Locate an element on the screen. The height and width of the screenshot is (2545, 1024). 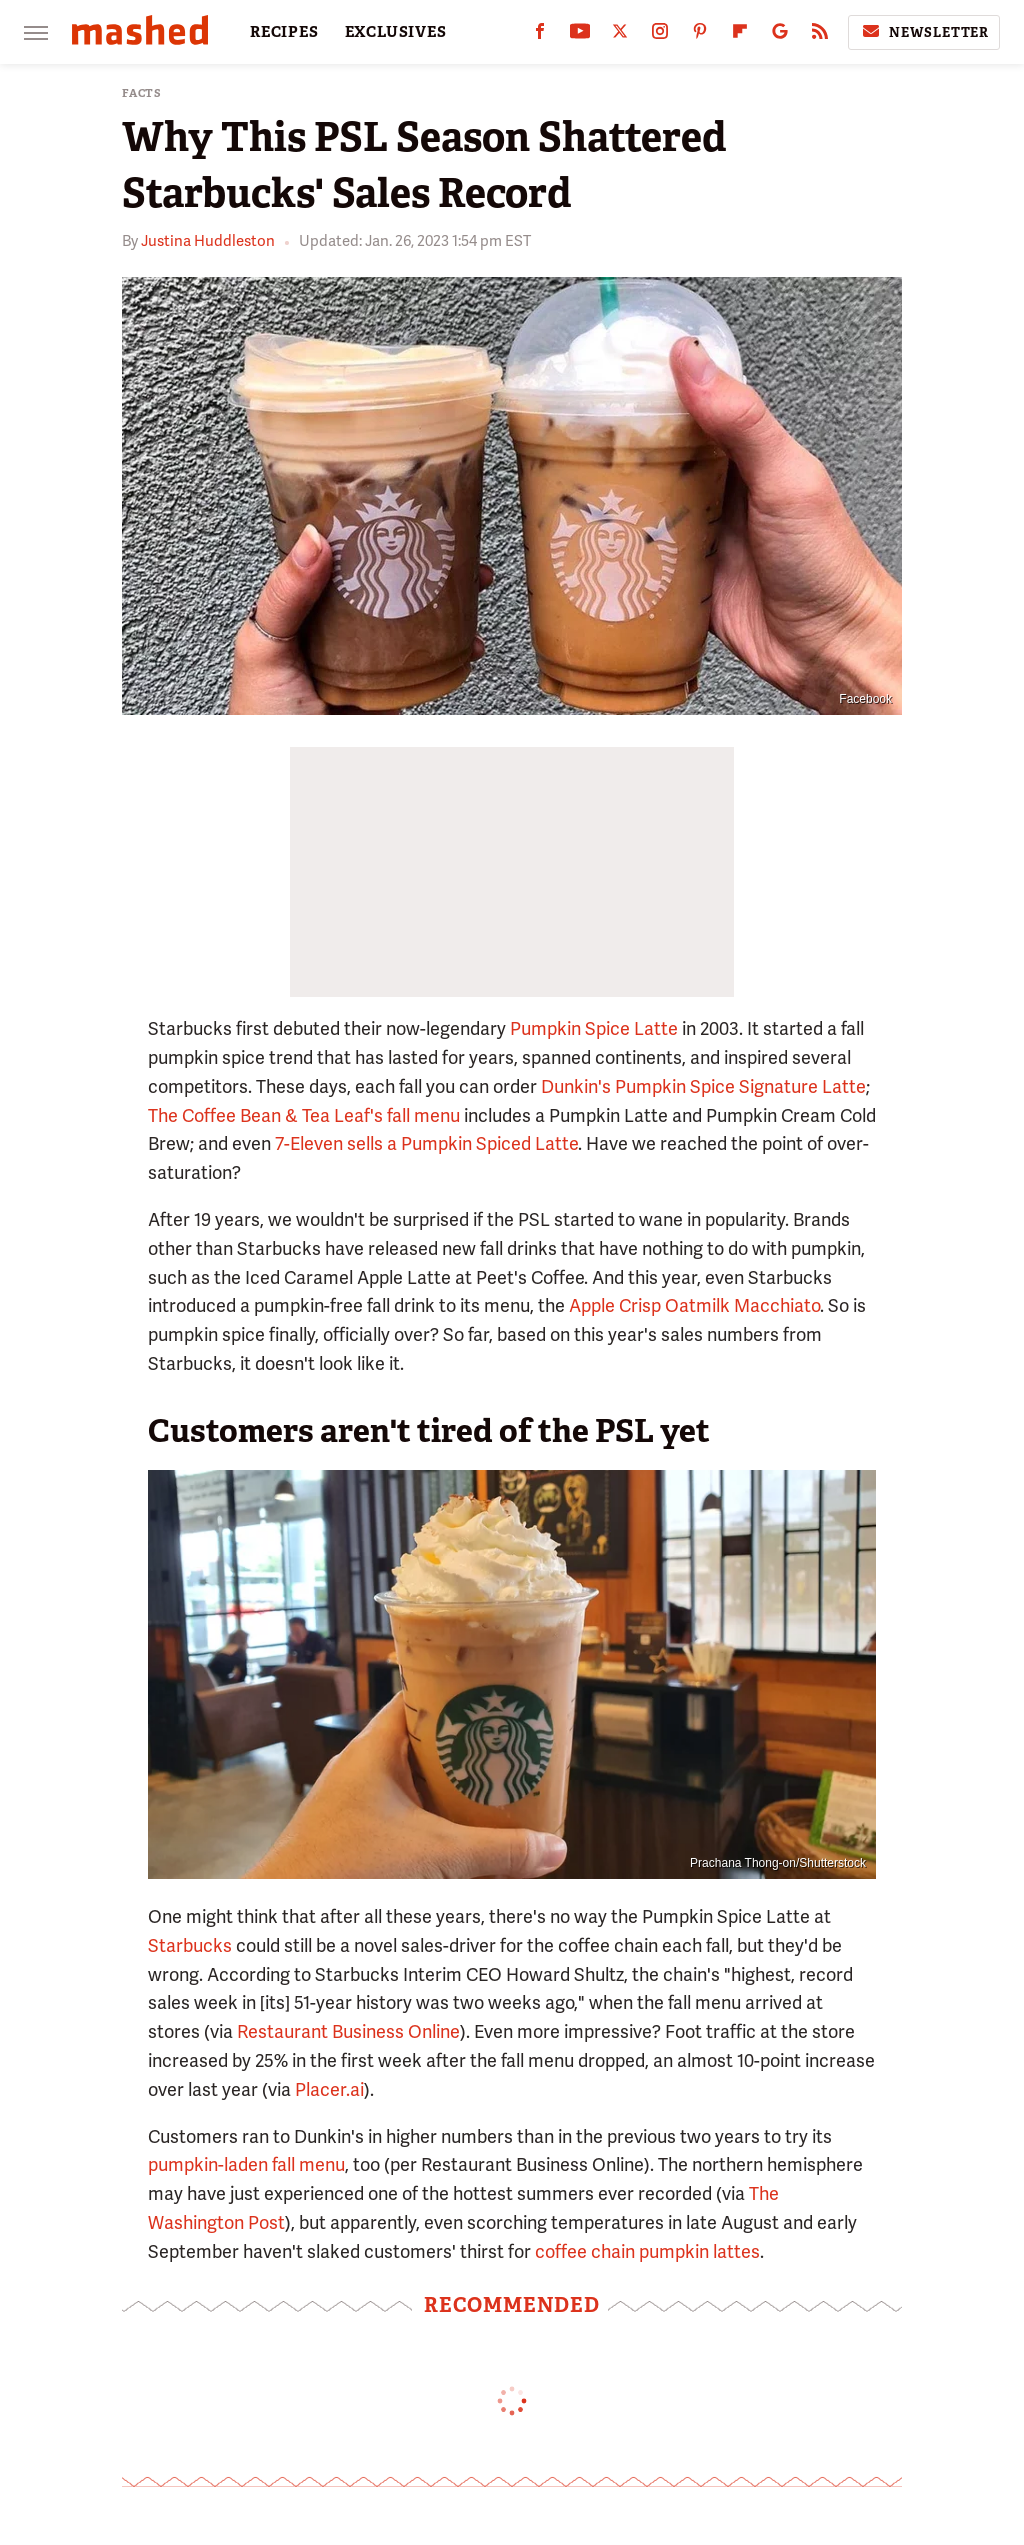
[RSS] is located at coordinates (820, 35).